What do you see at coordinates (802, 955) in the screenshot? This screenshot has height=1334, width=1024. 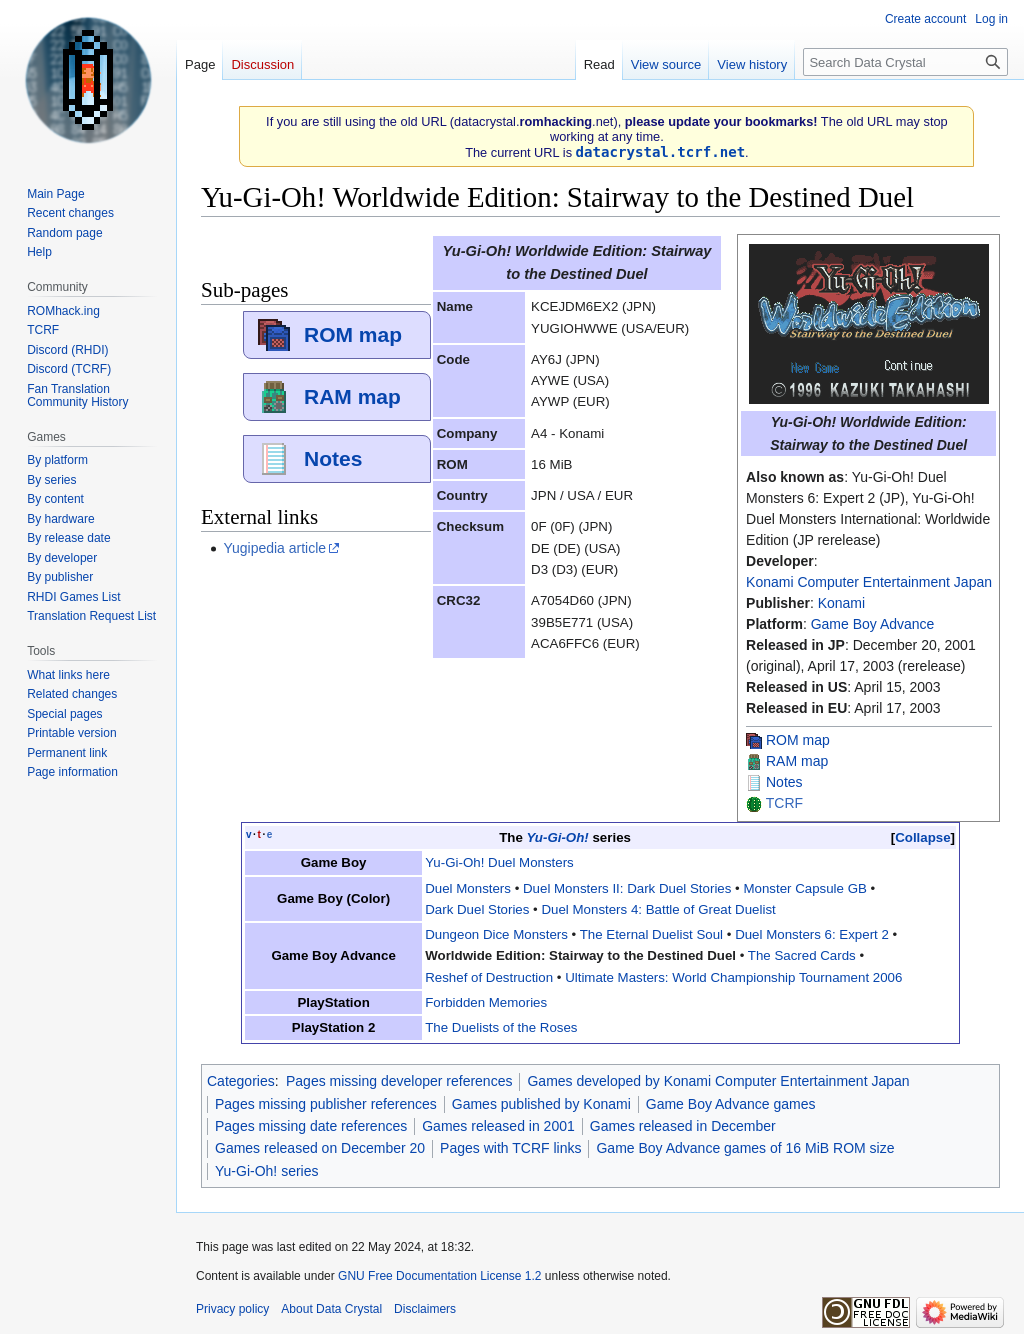 I see `The Sacred Cards` at bounding box center [802, 955].